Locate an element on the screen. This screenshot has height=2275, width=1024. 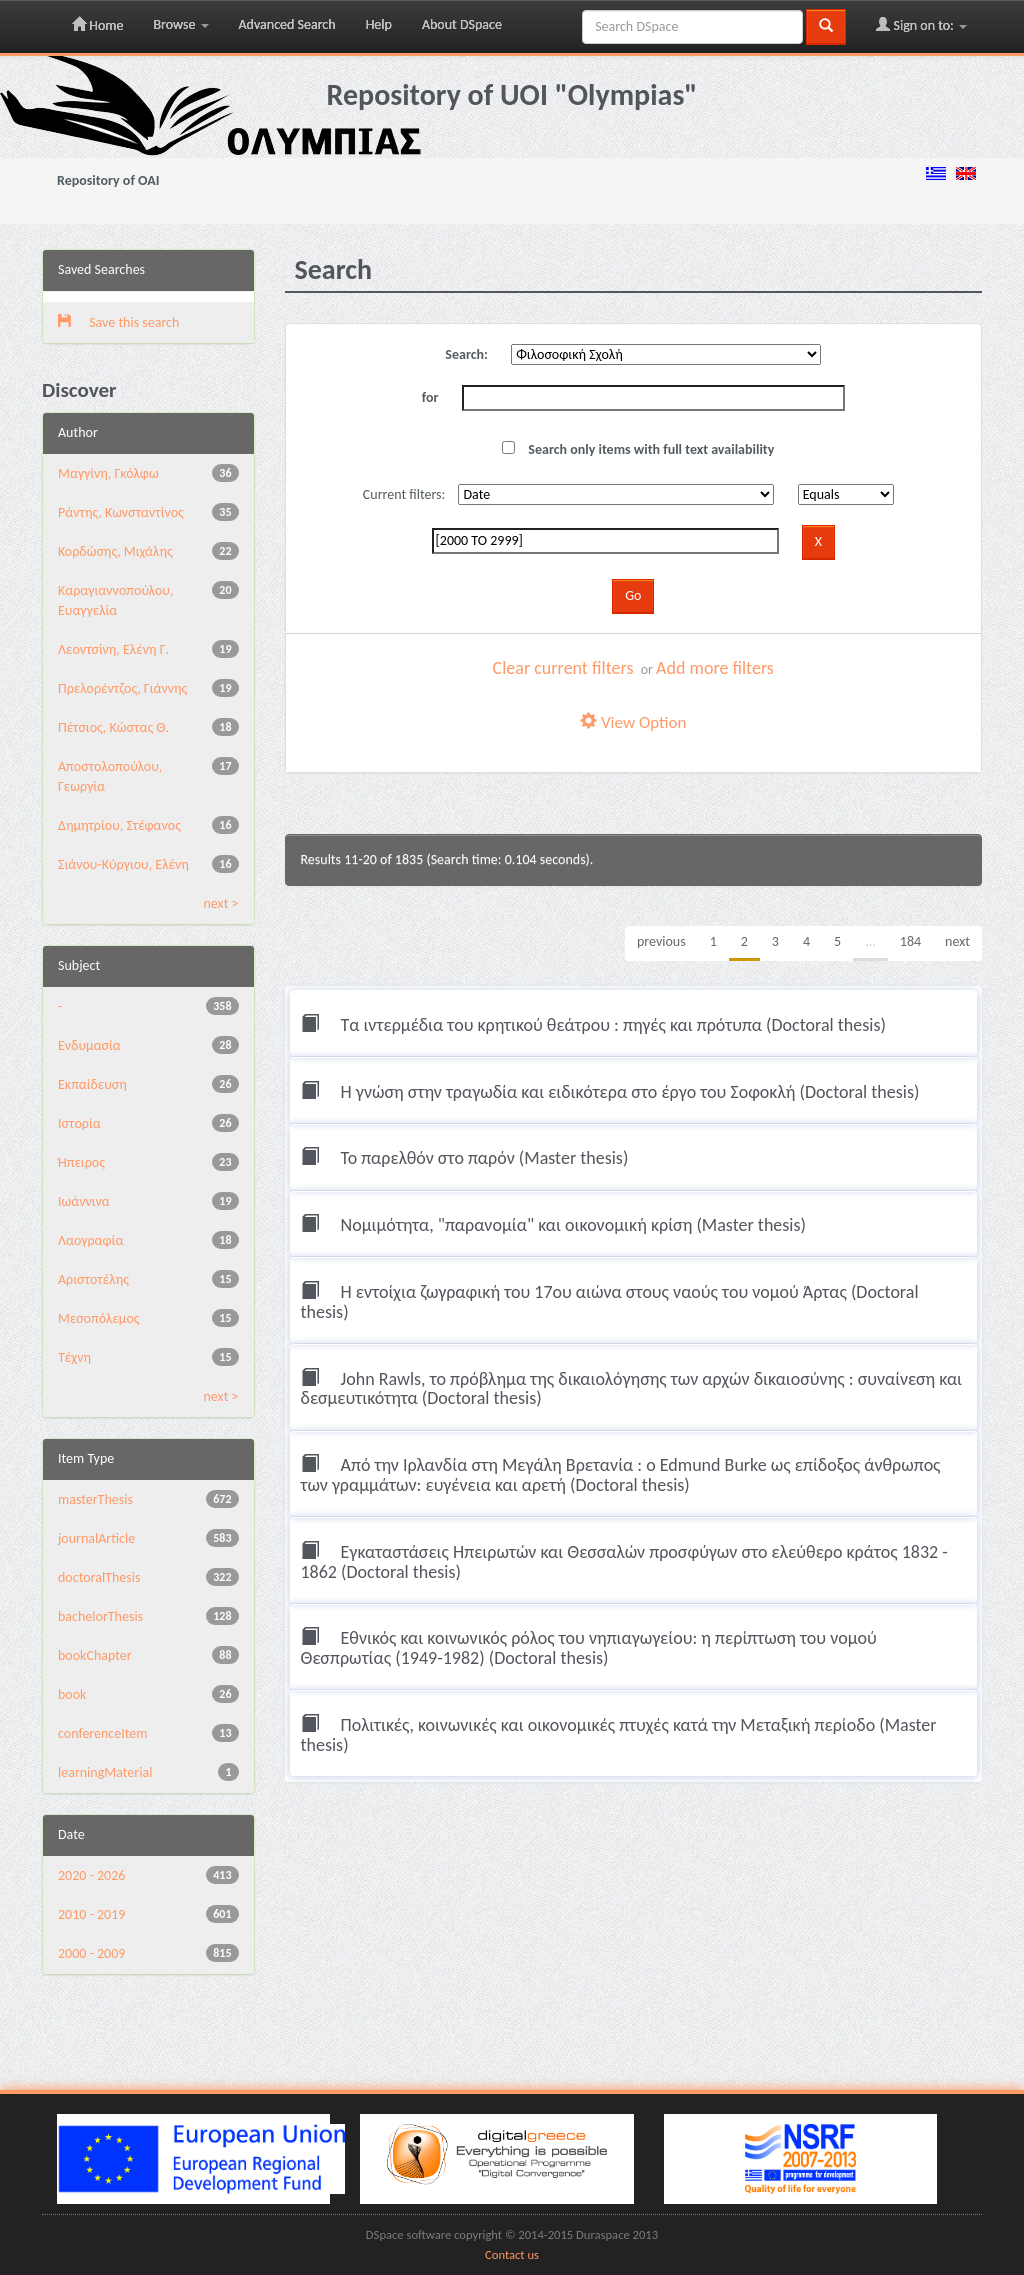
doctoralThesis is located at coordinates (99, 1577).